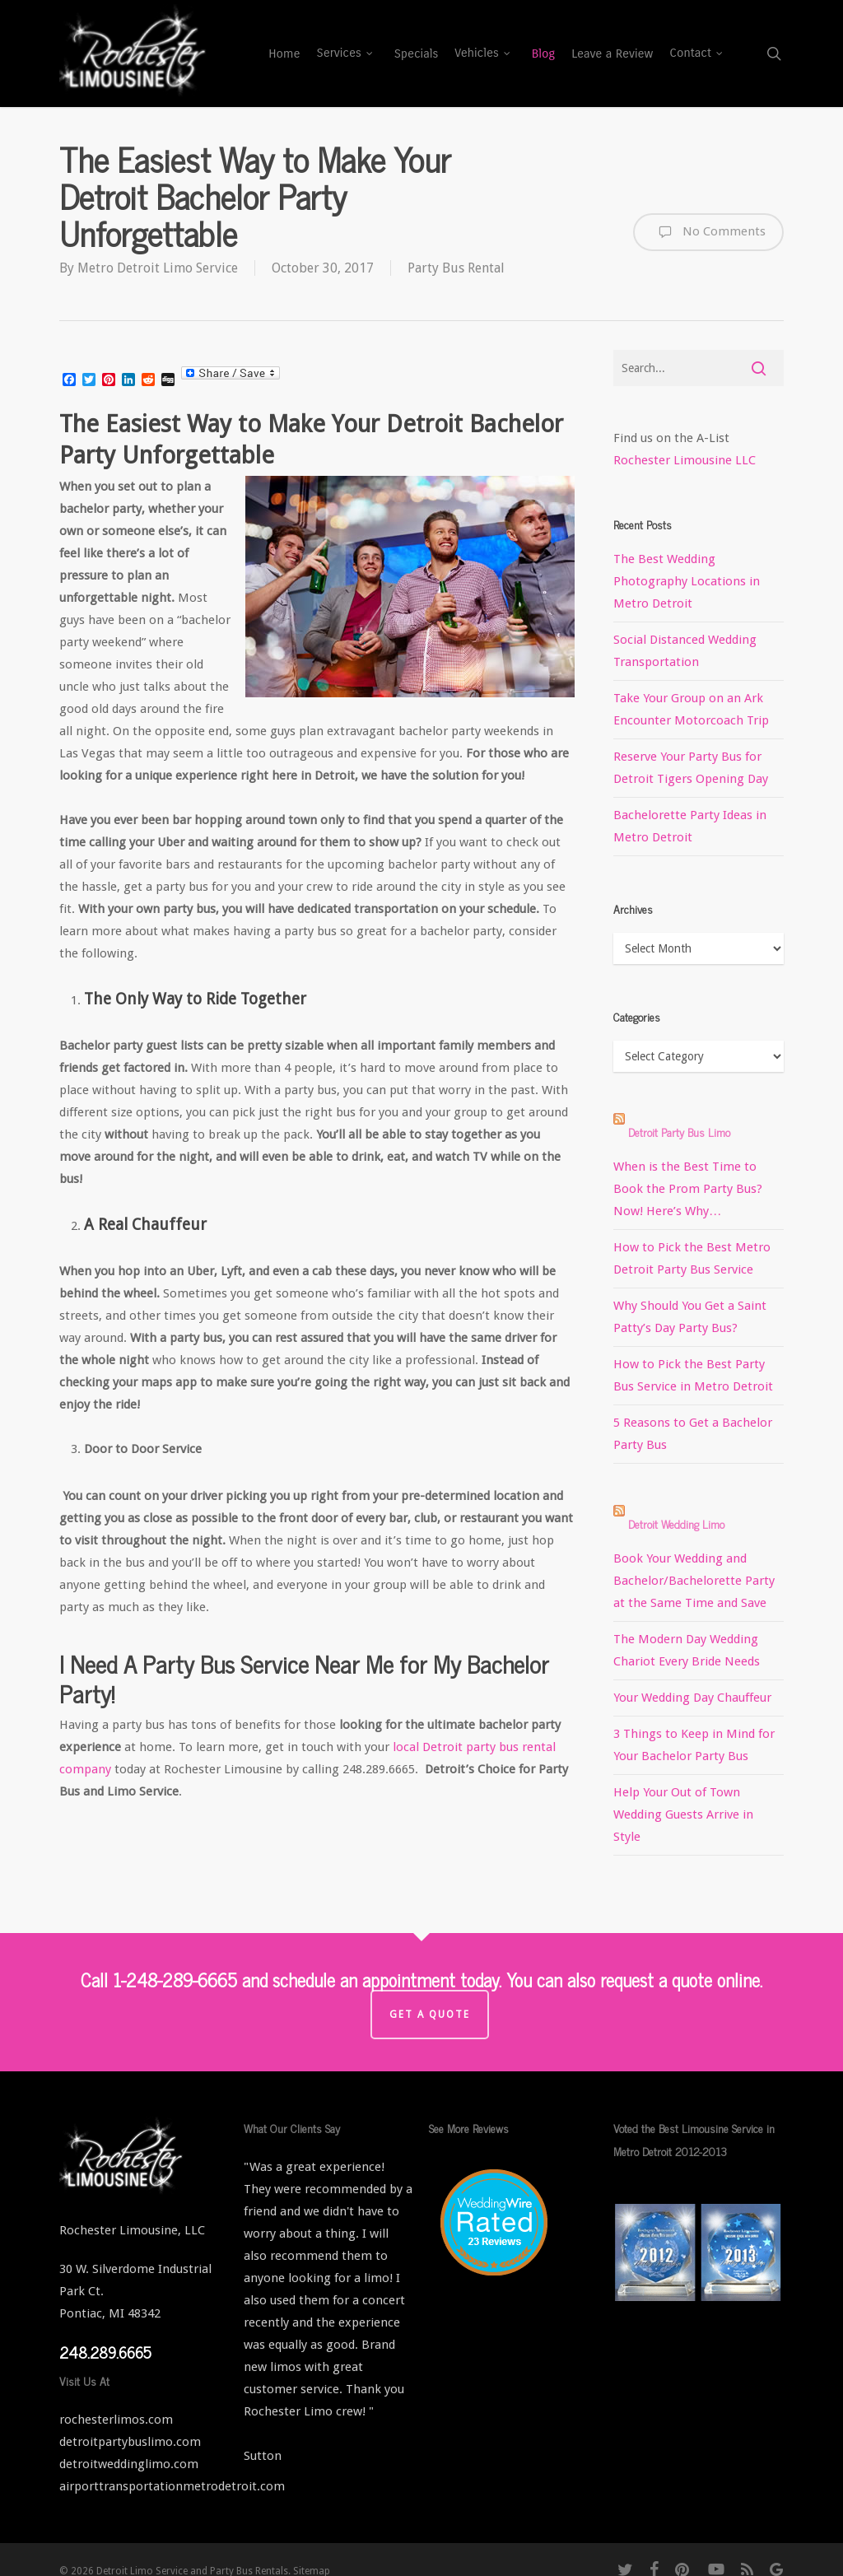 Image resolution: width=843 pixels, height=2576 pixels. What do you see at coordinates (708, 232) in the screenshot?
I see `No Comments` at bounding box center [708, 232].